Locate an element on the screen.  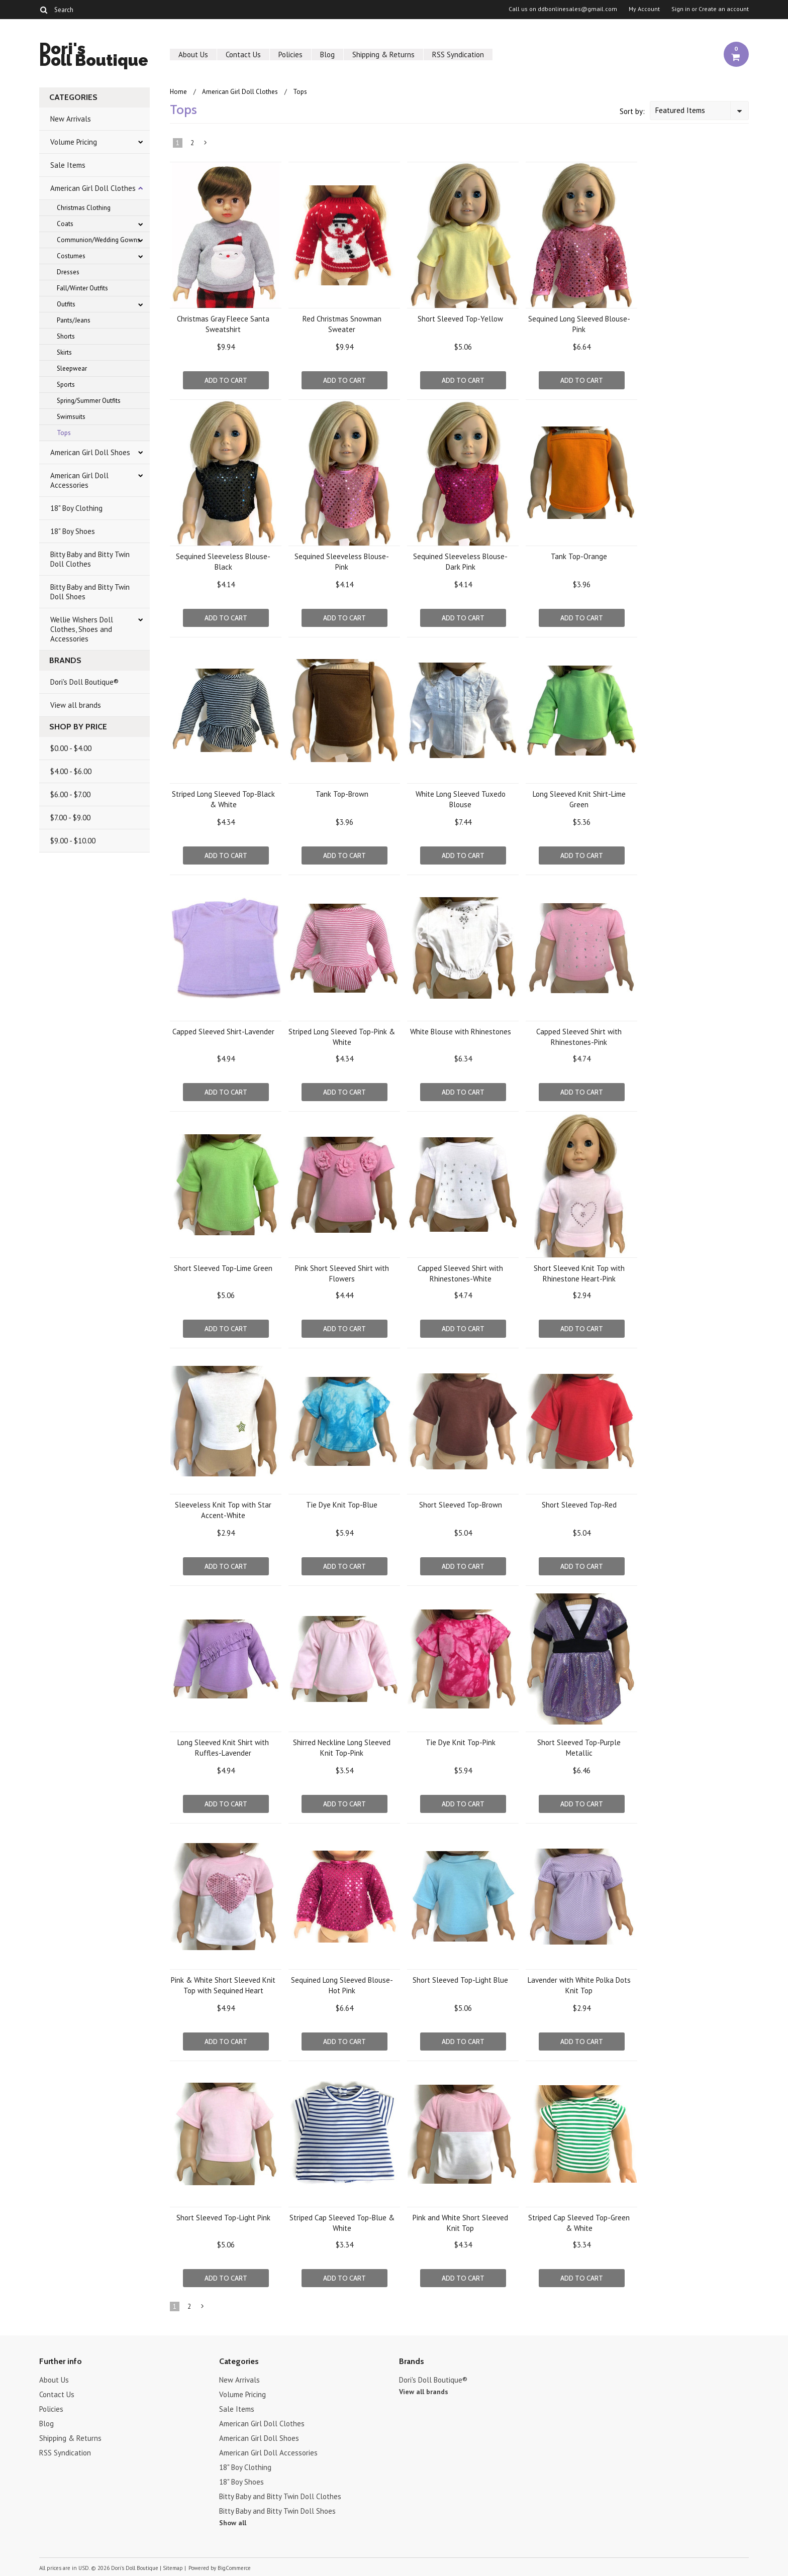
Capped Sleeved Shirt-Lavender is located at coordinates (223, 1031).